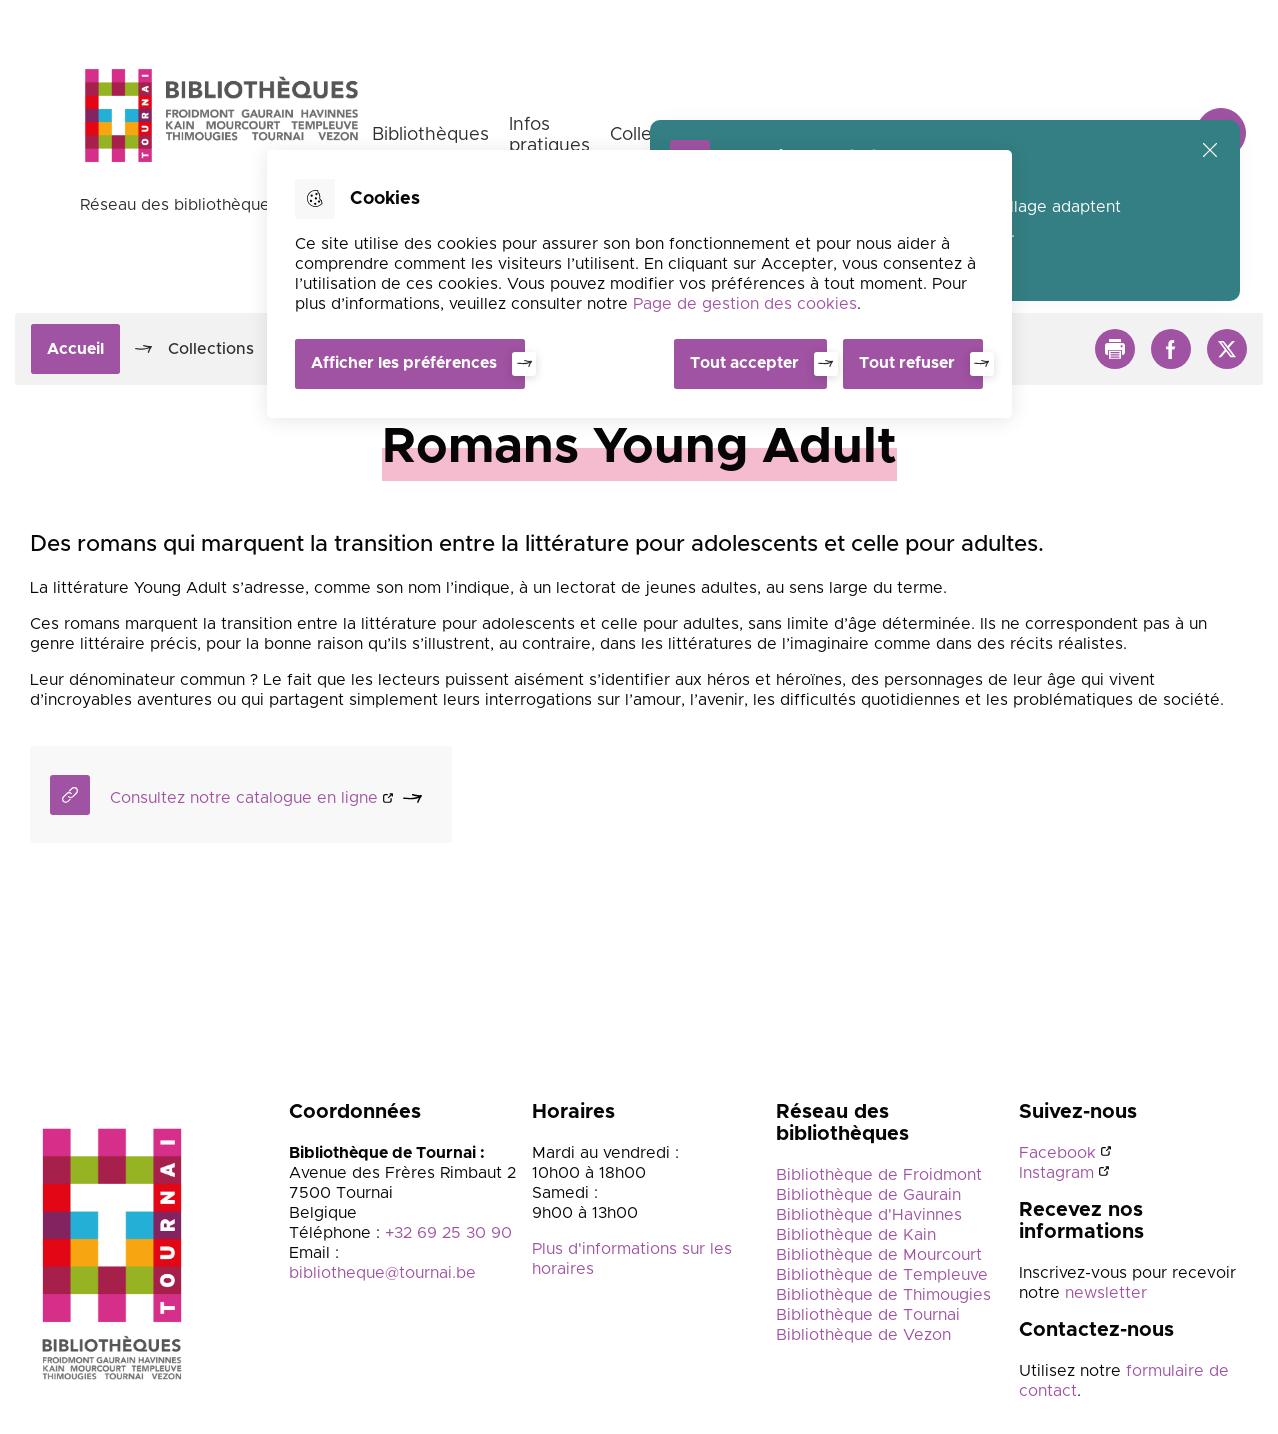 This screenshot has width=1278, height=1434. I want to click on Bibliothèque de Gaurain, so click(868, 1195).